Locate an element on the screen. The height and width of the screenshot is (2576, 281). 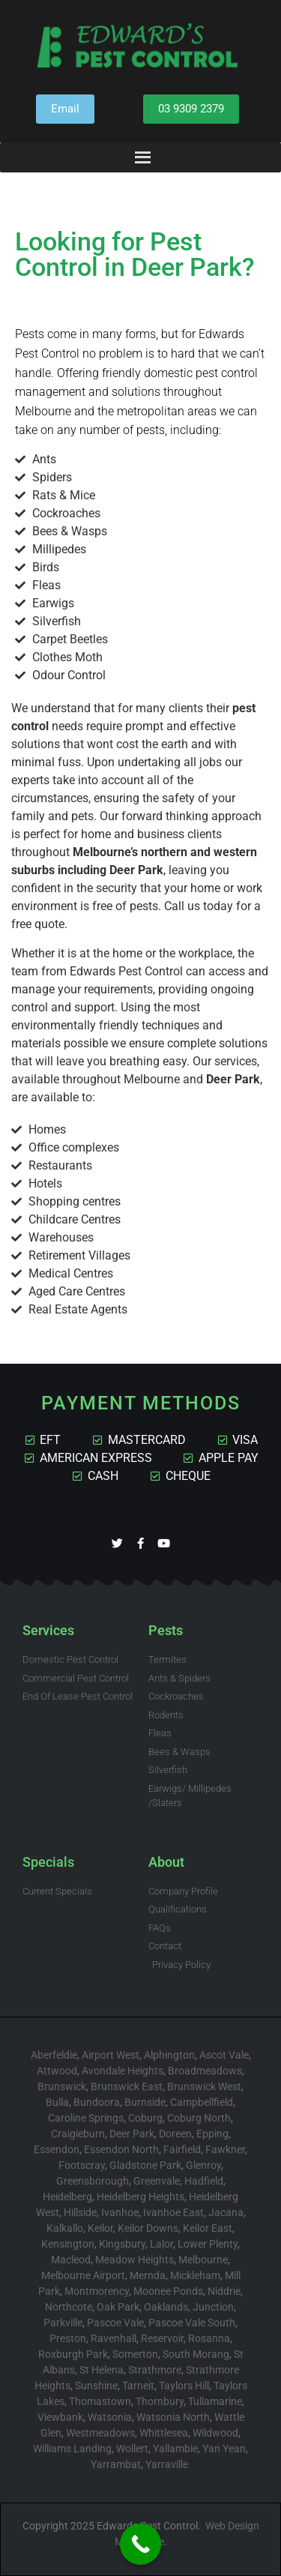
Airport West is located at coordinates (110, 2055).